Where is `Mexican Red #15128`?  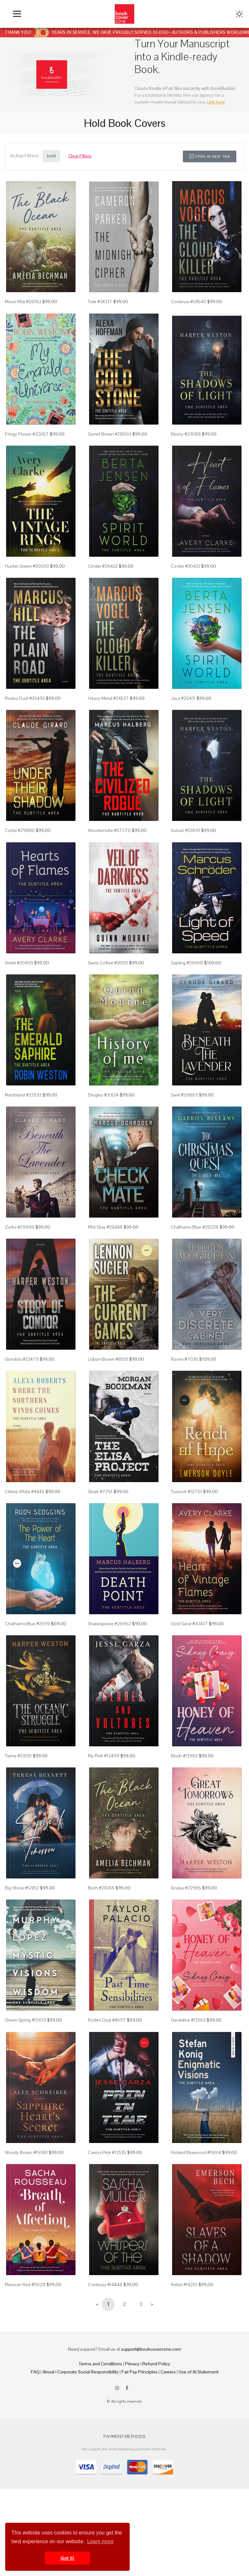 Mexican Red #15128 is located at coordinates (25, 2284).